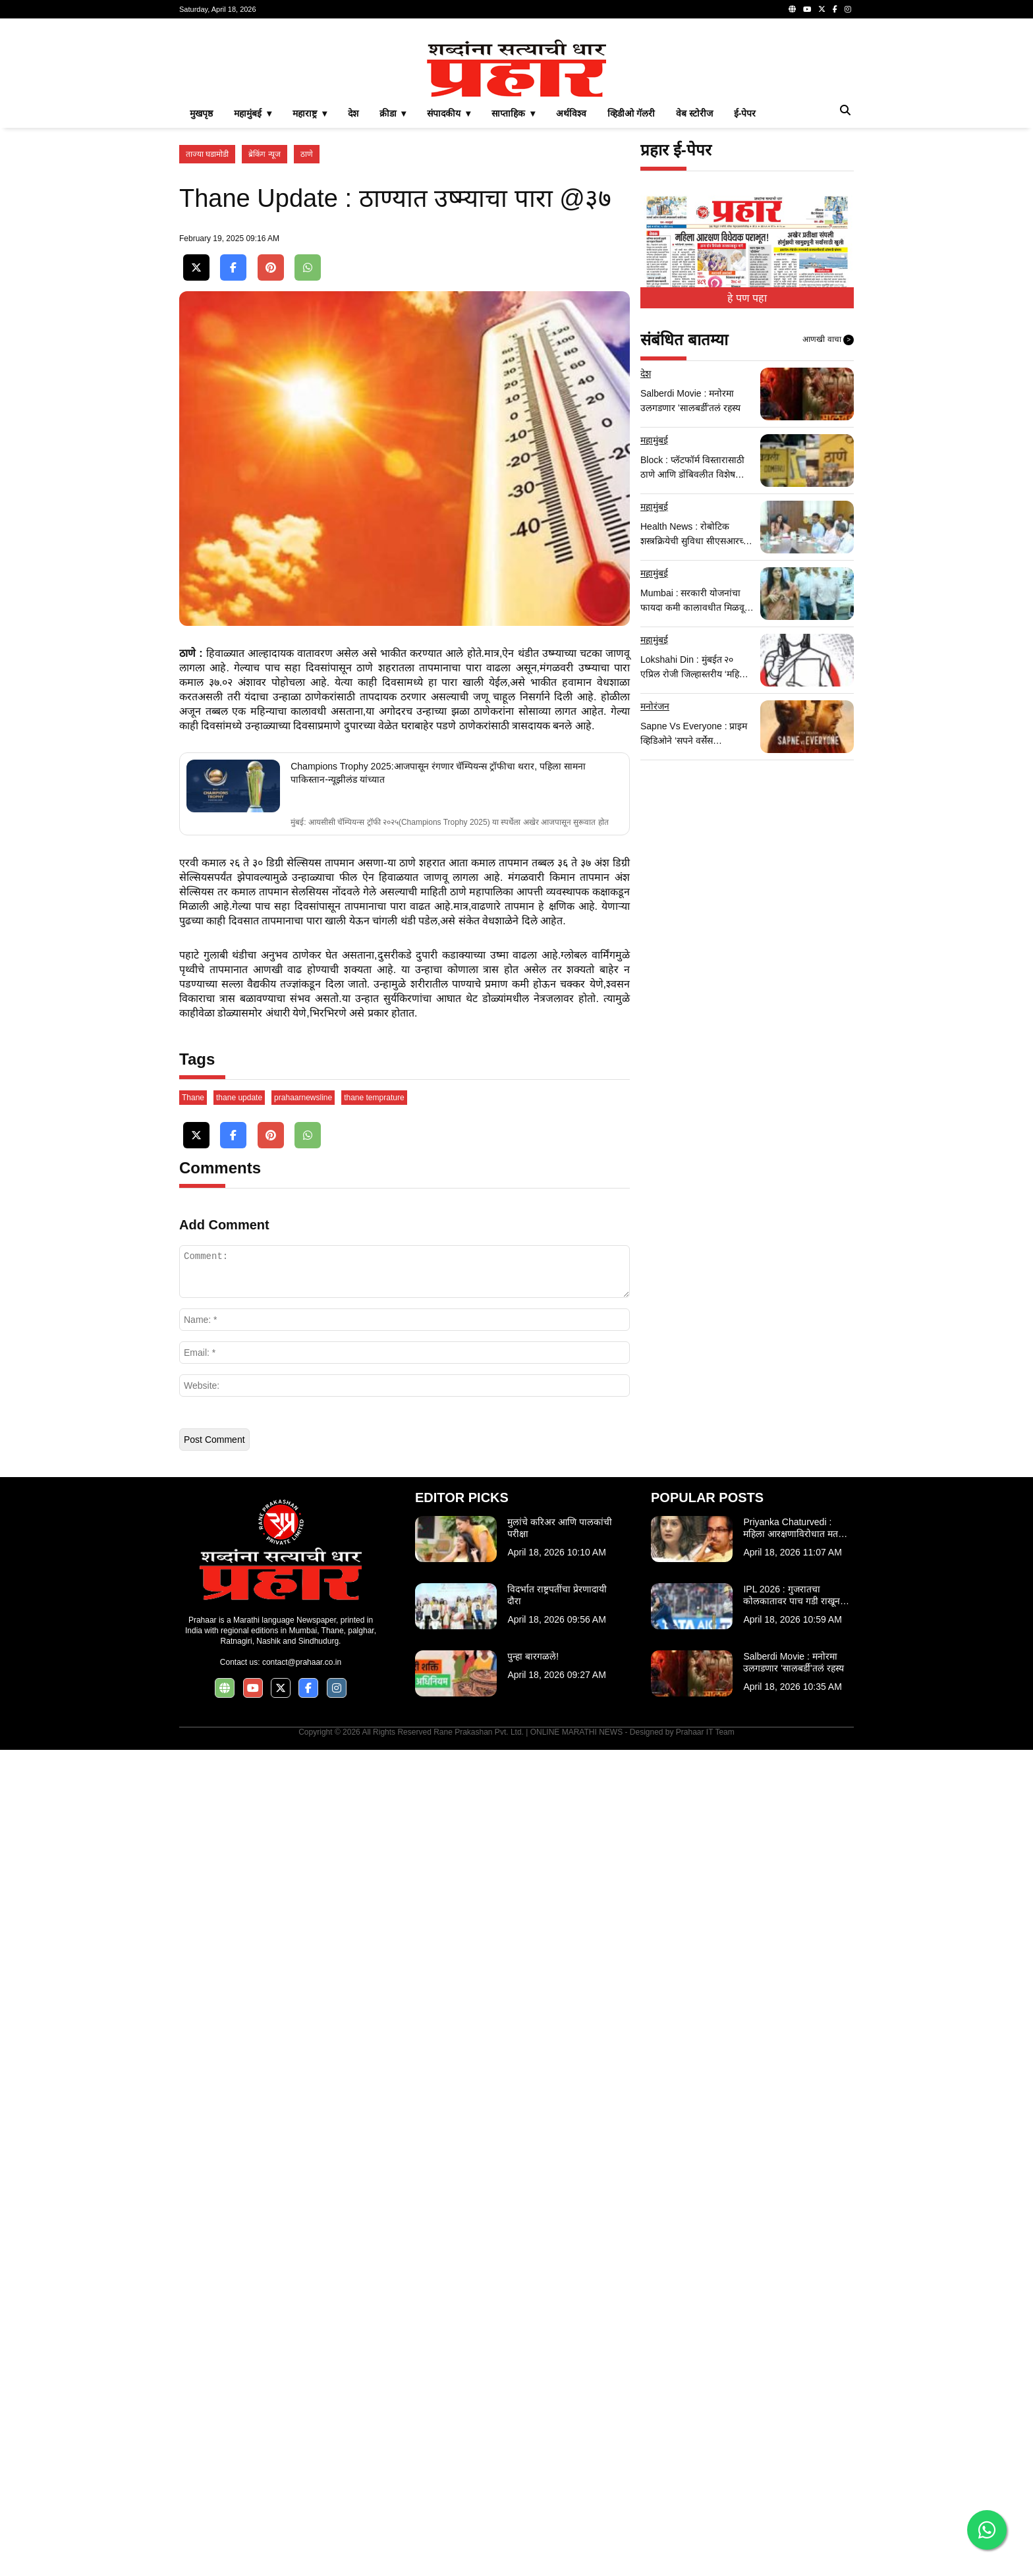  Describe the element at coordinates (374, 1097) in the screenshot. I see `thane temprature` at that location.